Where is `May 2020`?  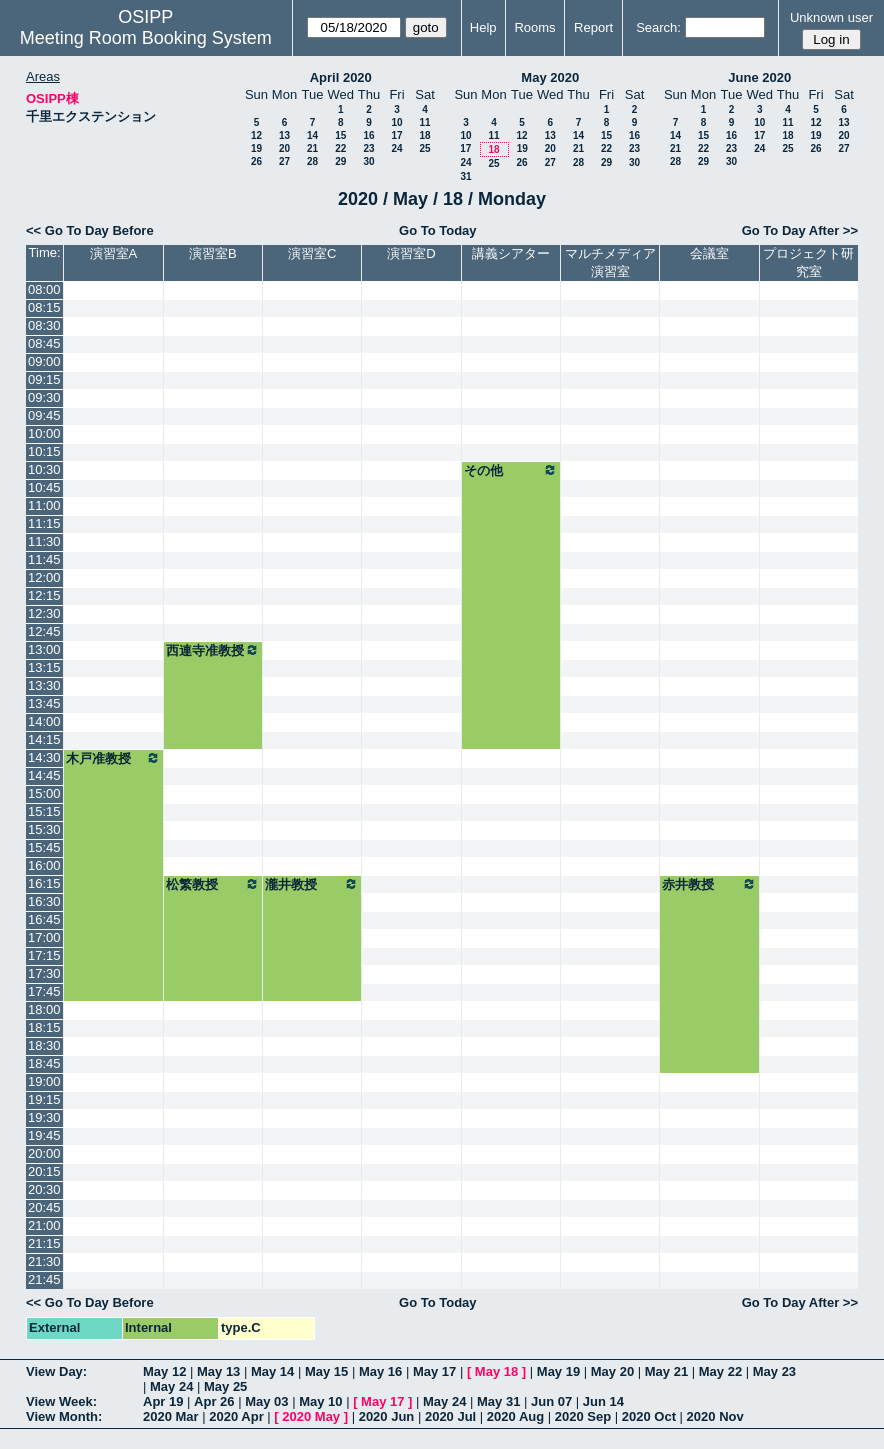
May 2020 is located at coordinates (550, 77).